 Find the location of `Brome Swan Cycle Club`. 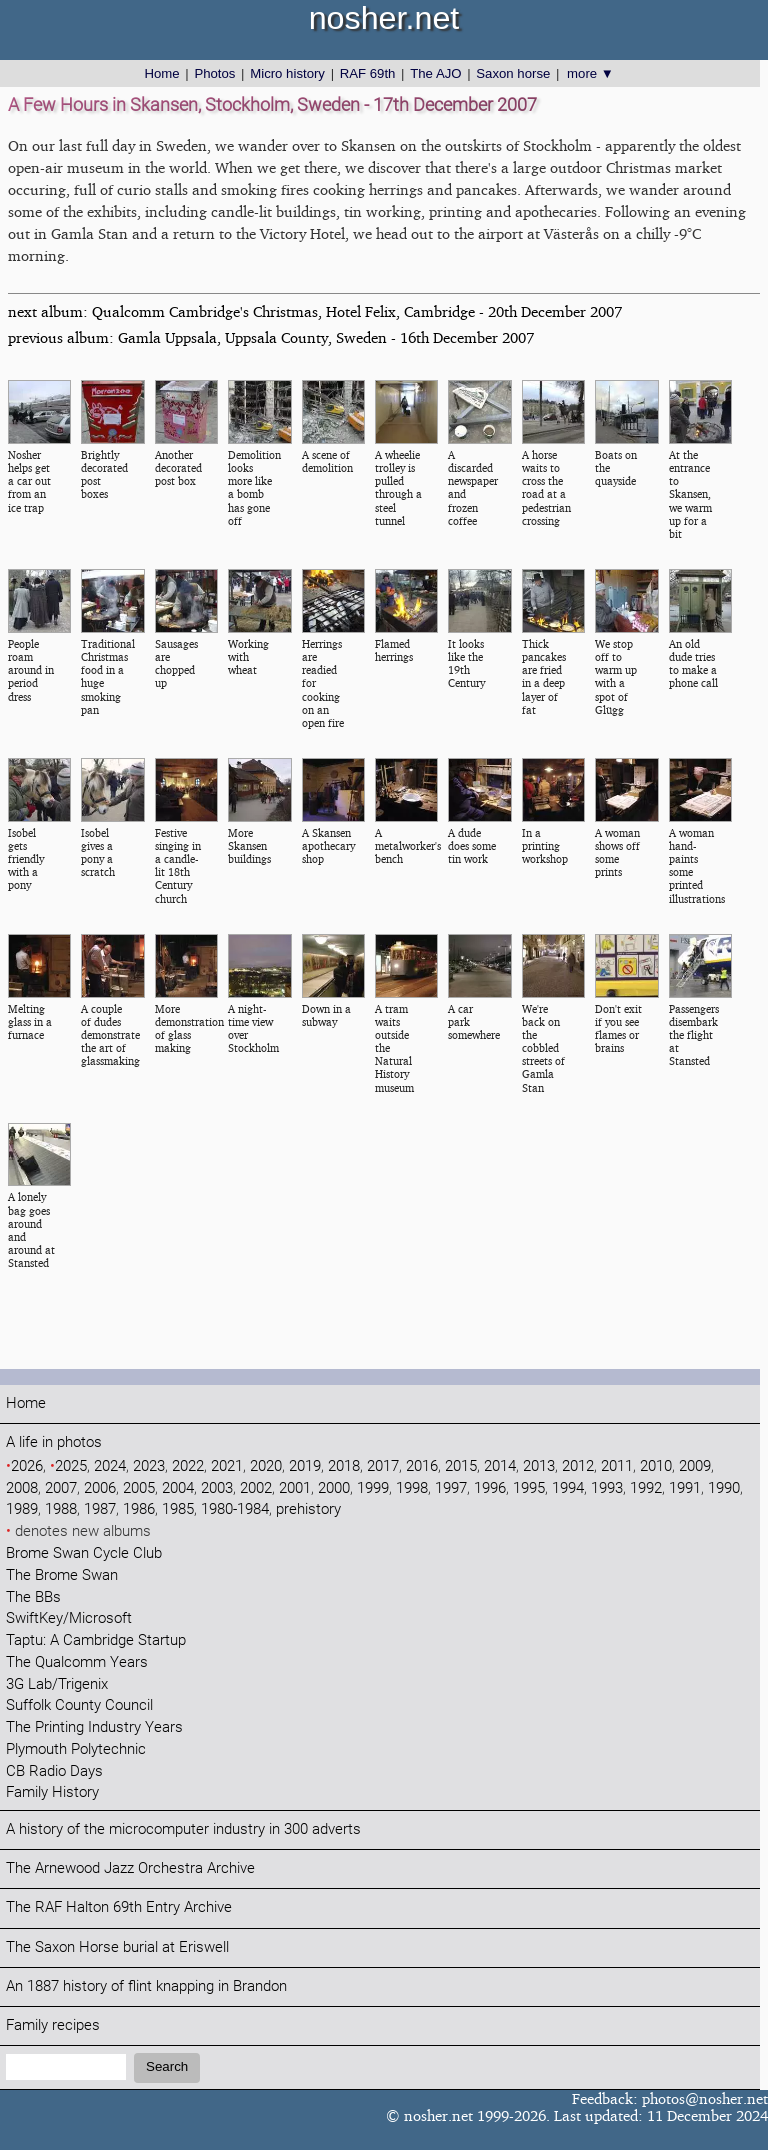

Brome Swan Cycle Club is located at coordinates (84, 1553).